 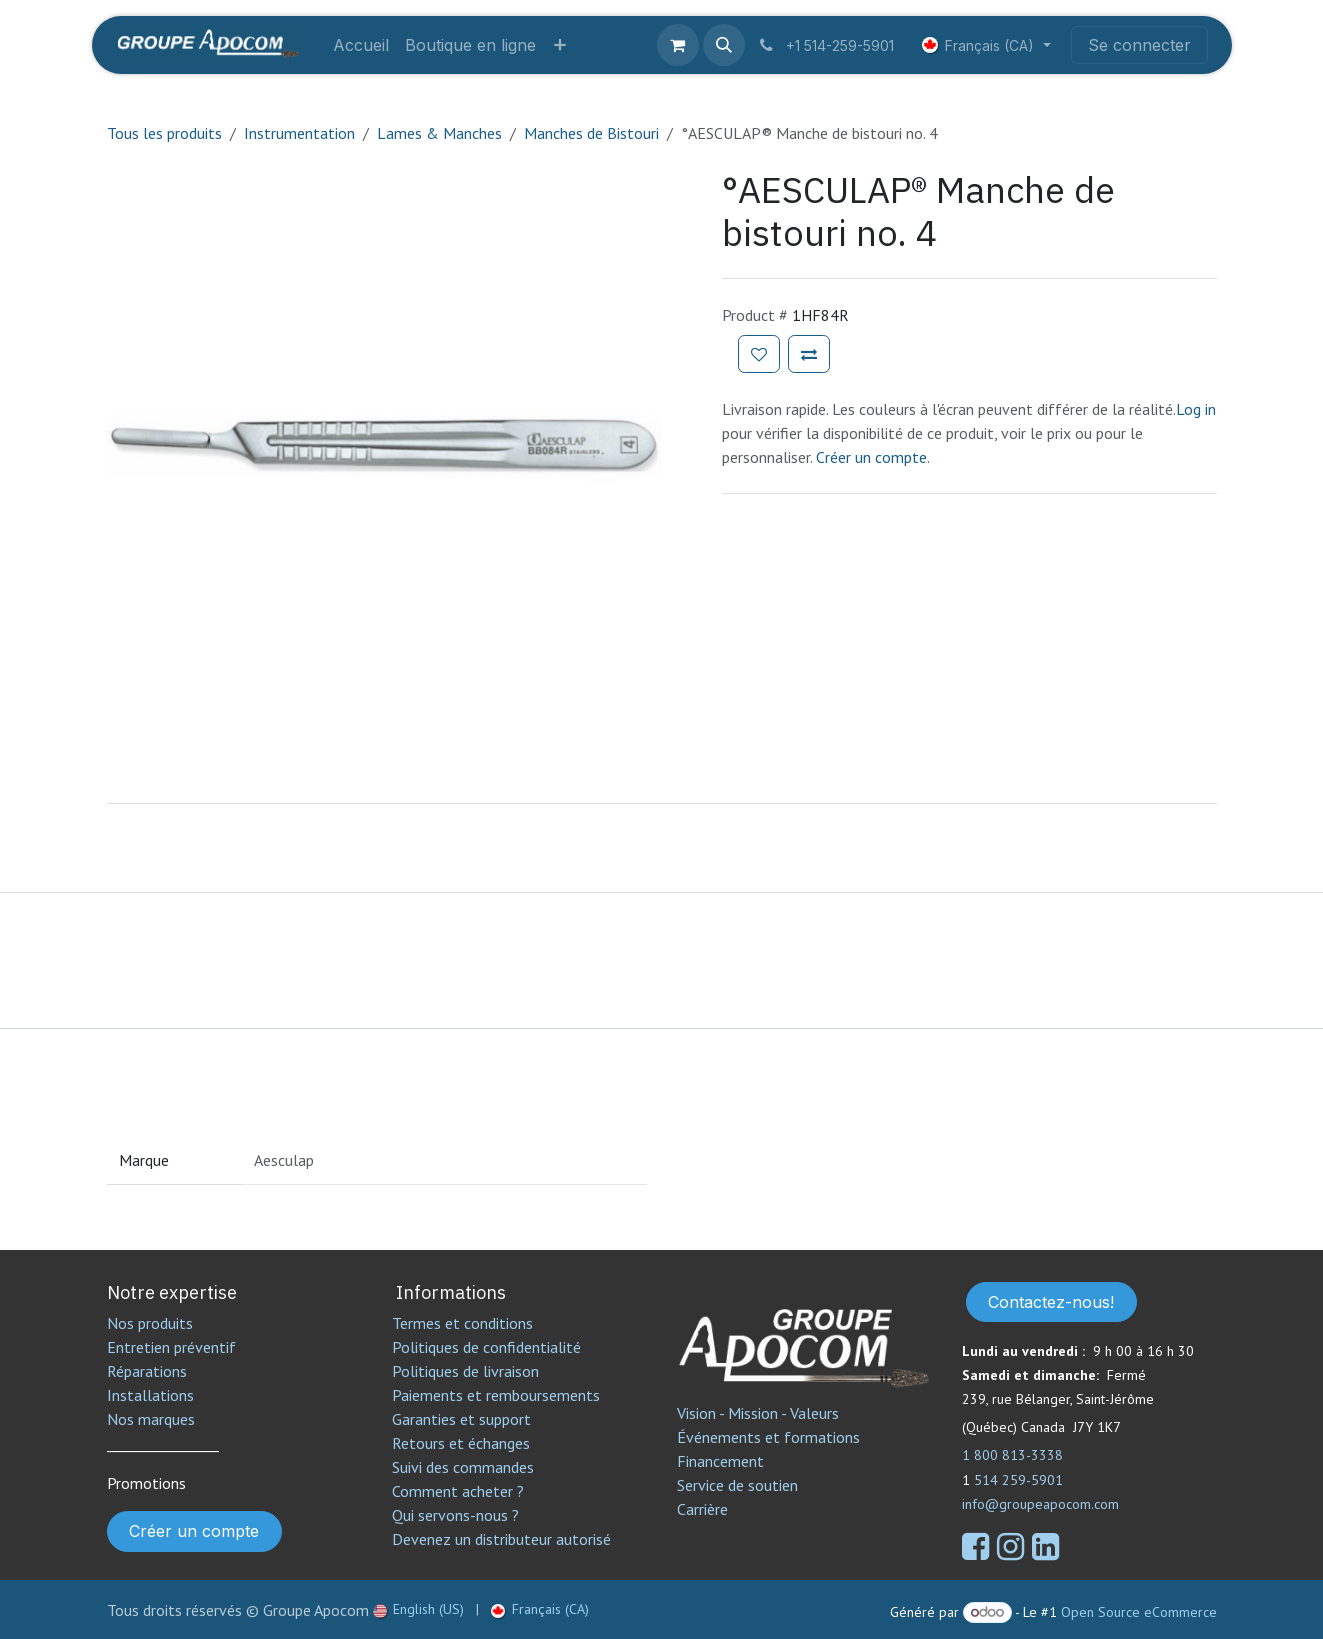 What do you see at coordinates (1139, 1612) in the screenshot?
I see `Open Source eCommerce` at bounding box center [1139, 1612].